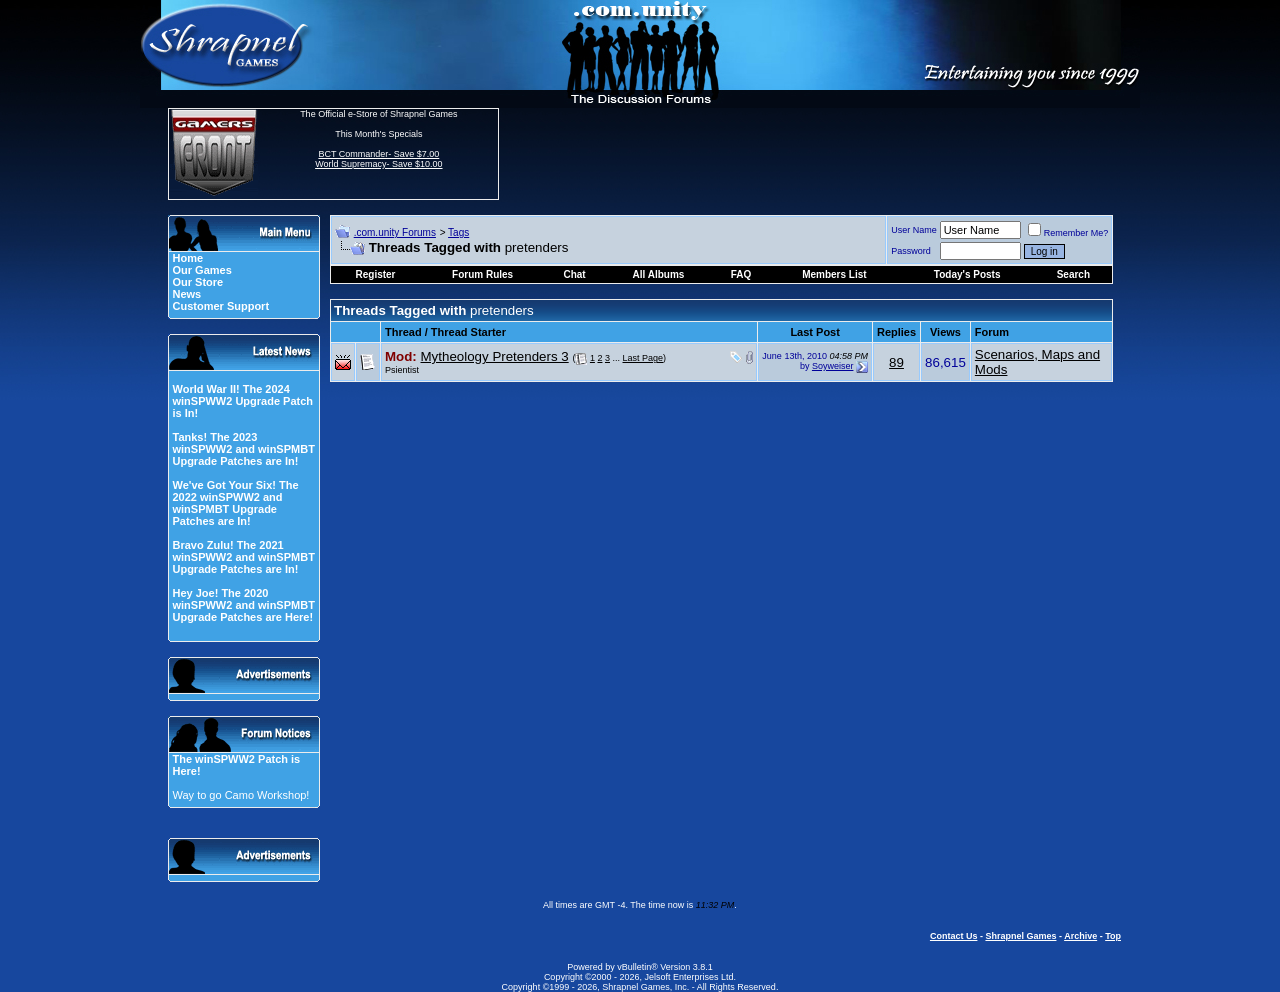 This screenshot has height=992, width=1280. I want to click on Tanks! The 2023 winSPWW2 and winSPMBT Upgrade Patches are In!, so click(243, 449).